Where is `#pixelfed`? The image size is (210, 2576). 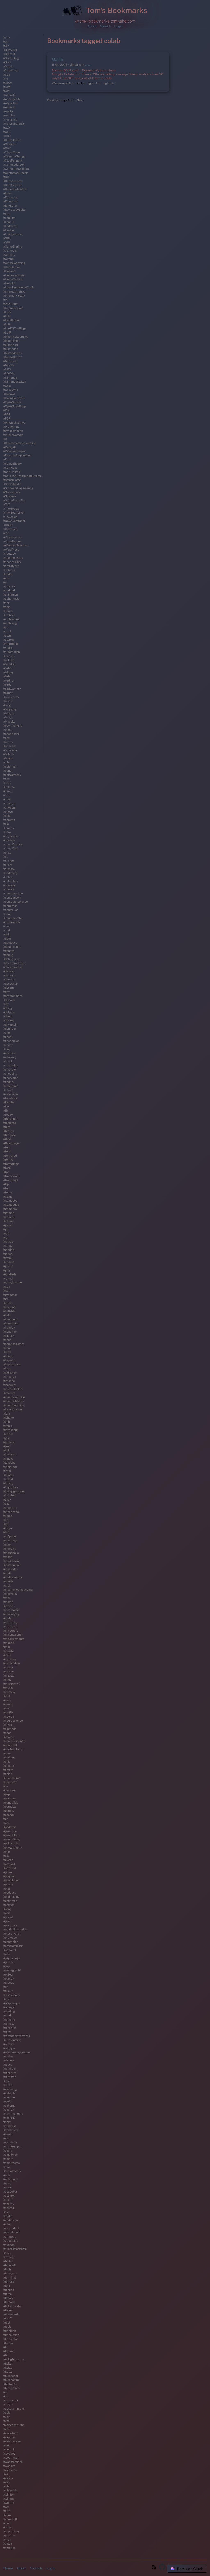
#pixelfed is located at coordinates (9, 1868).